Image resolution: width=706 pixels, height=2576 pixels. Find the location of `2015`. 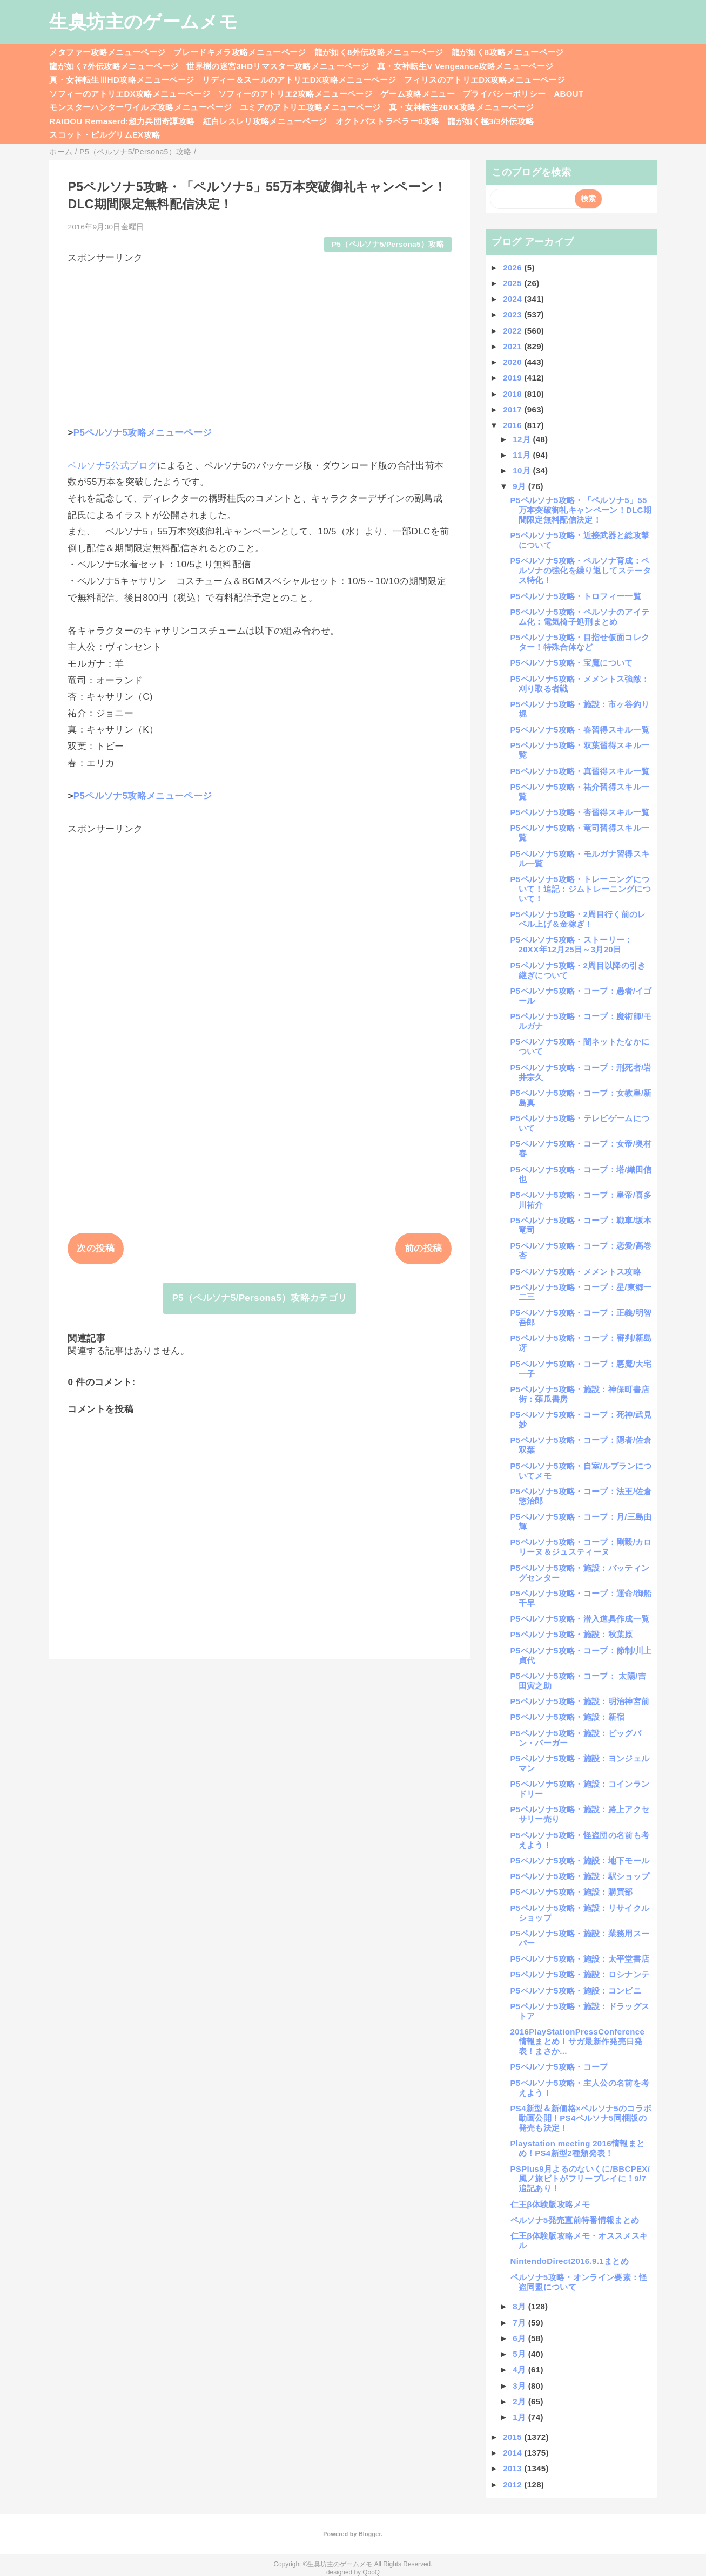

2015 is located at coordinates (513, 2437).